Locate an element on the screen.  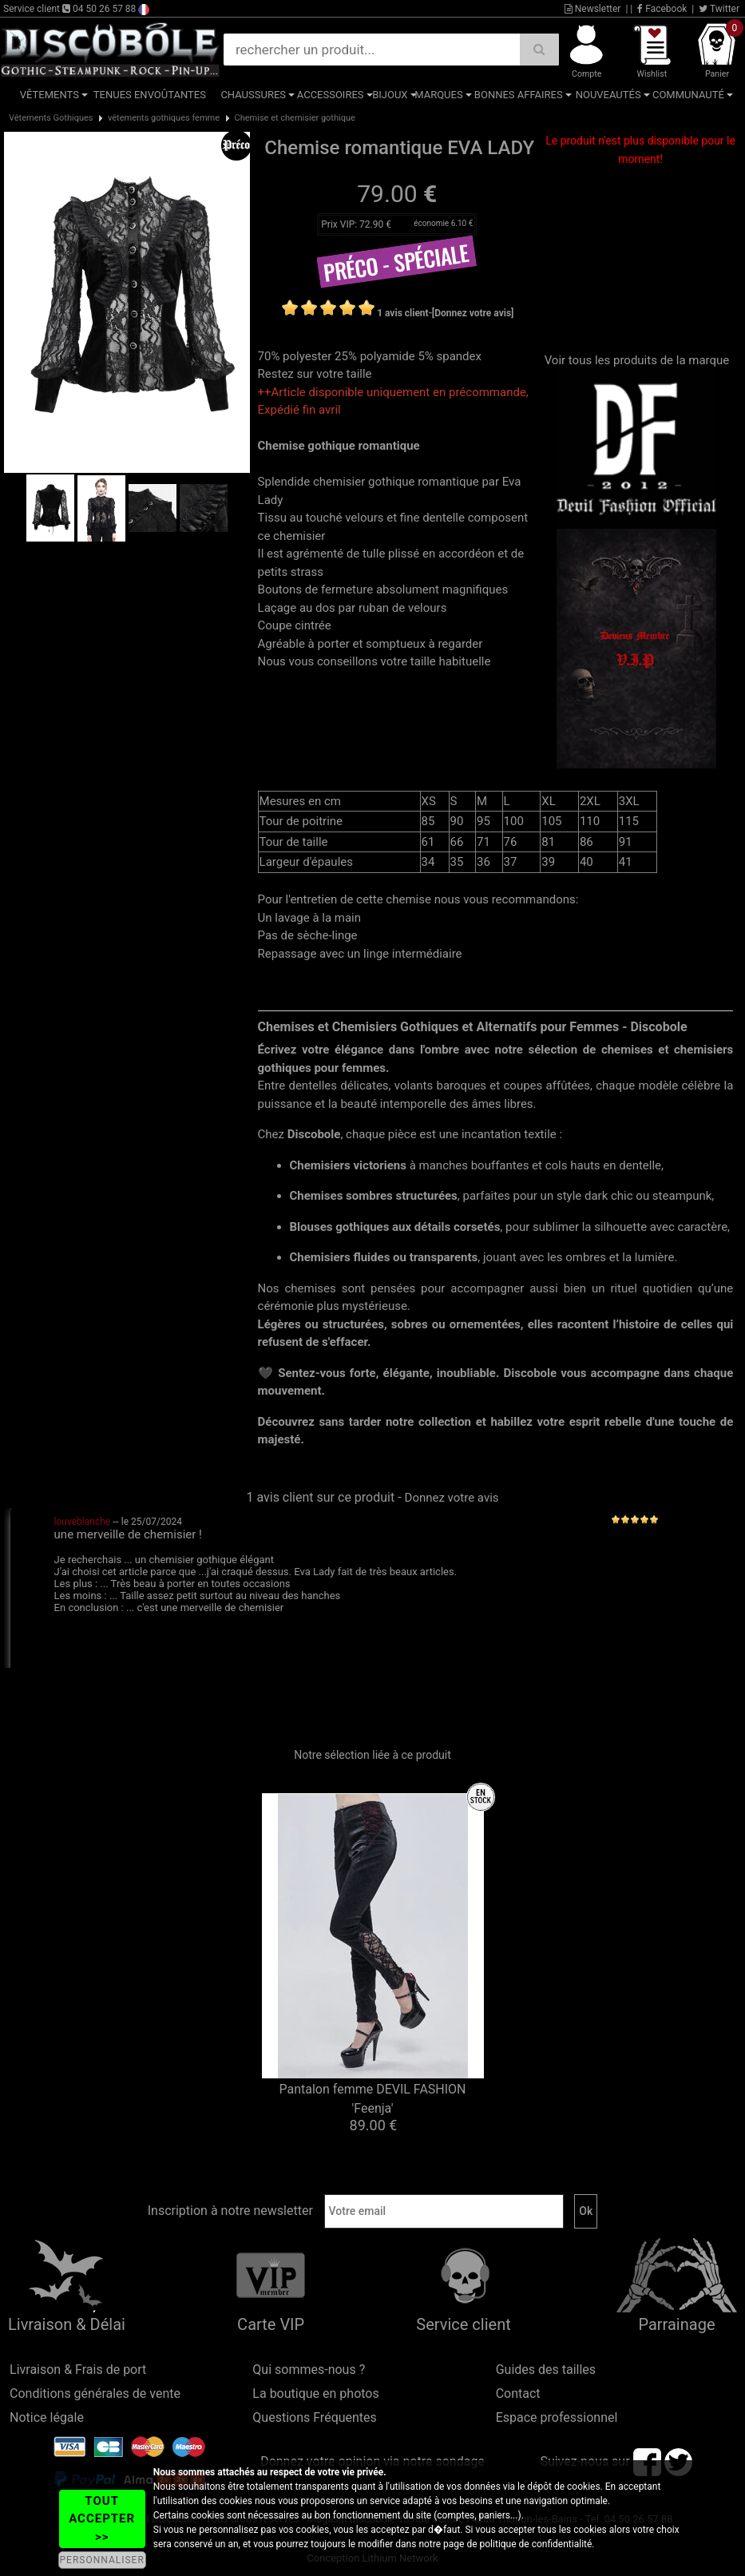
Bijoux is located at coordinates (389, 95).